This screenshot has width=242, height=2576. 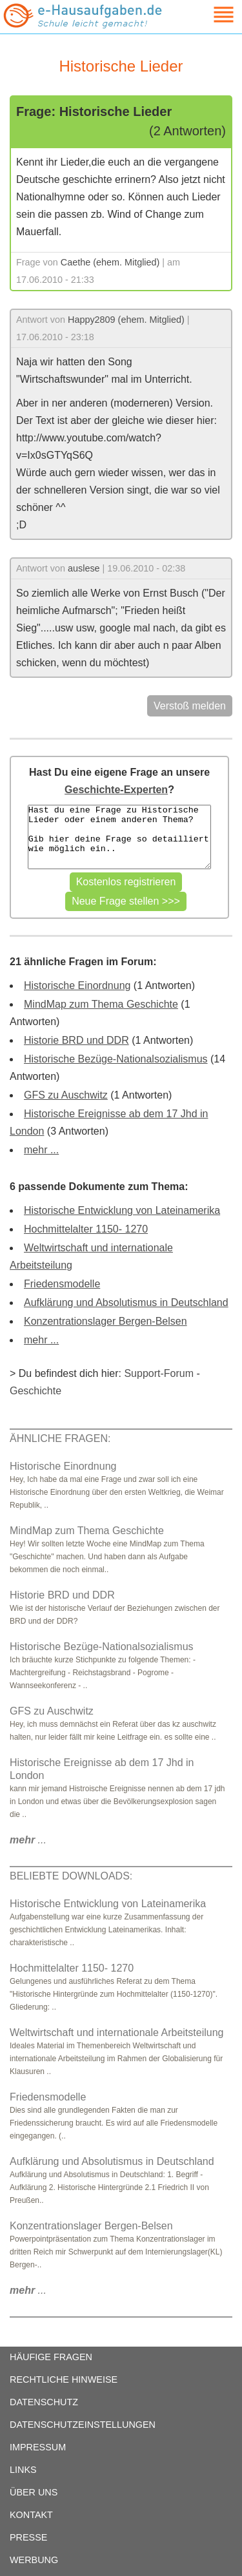 I want to click on GFS zu Auschwitz, so click(x=66, y=1095).